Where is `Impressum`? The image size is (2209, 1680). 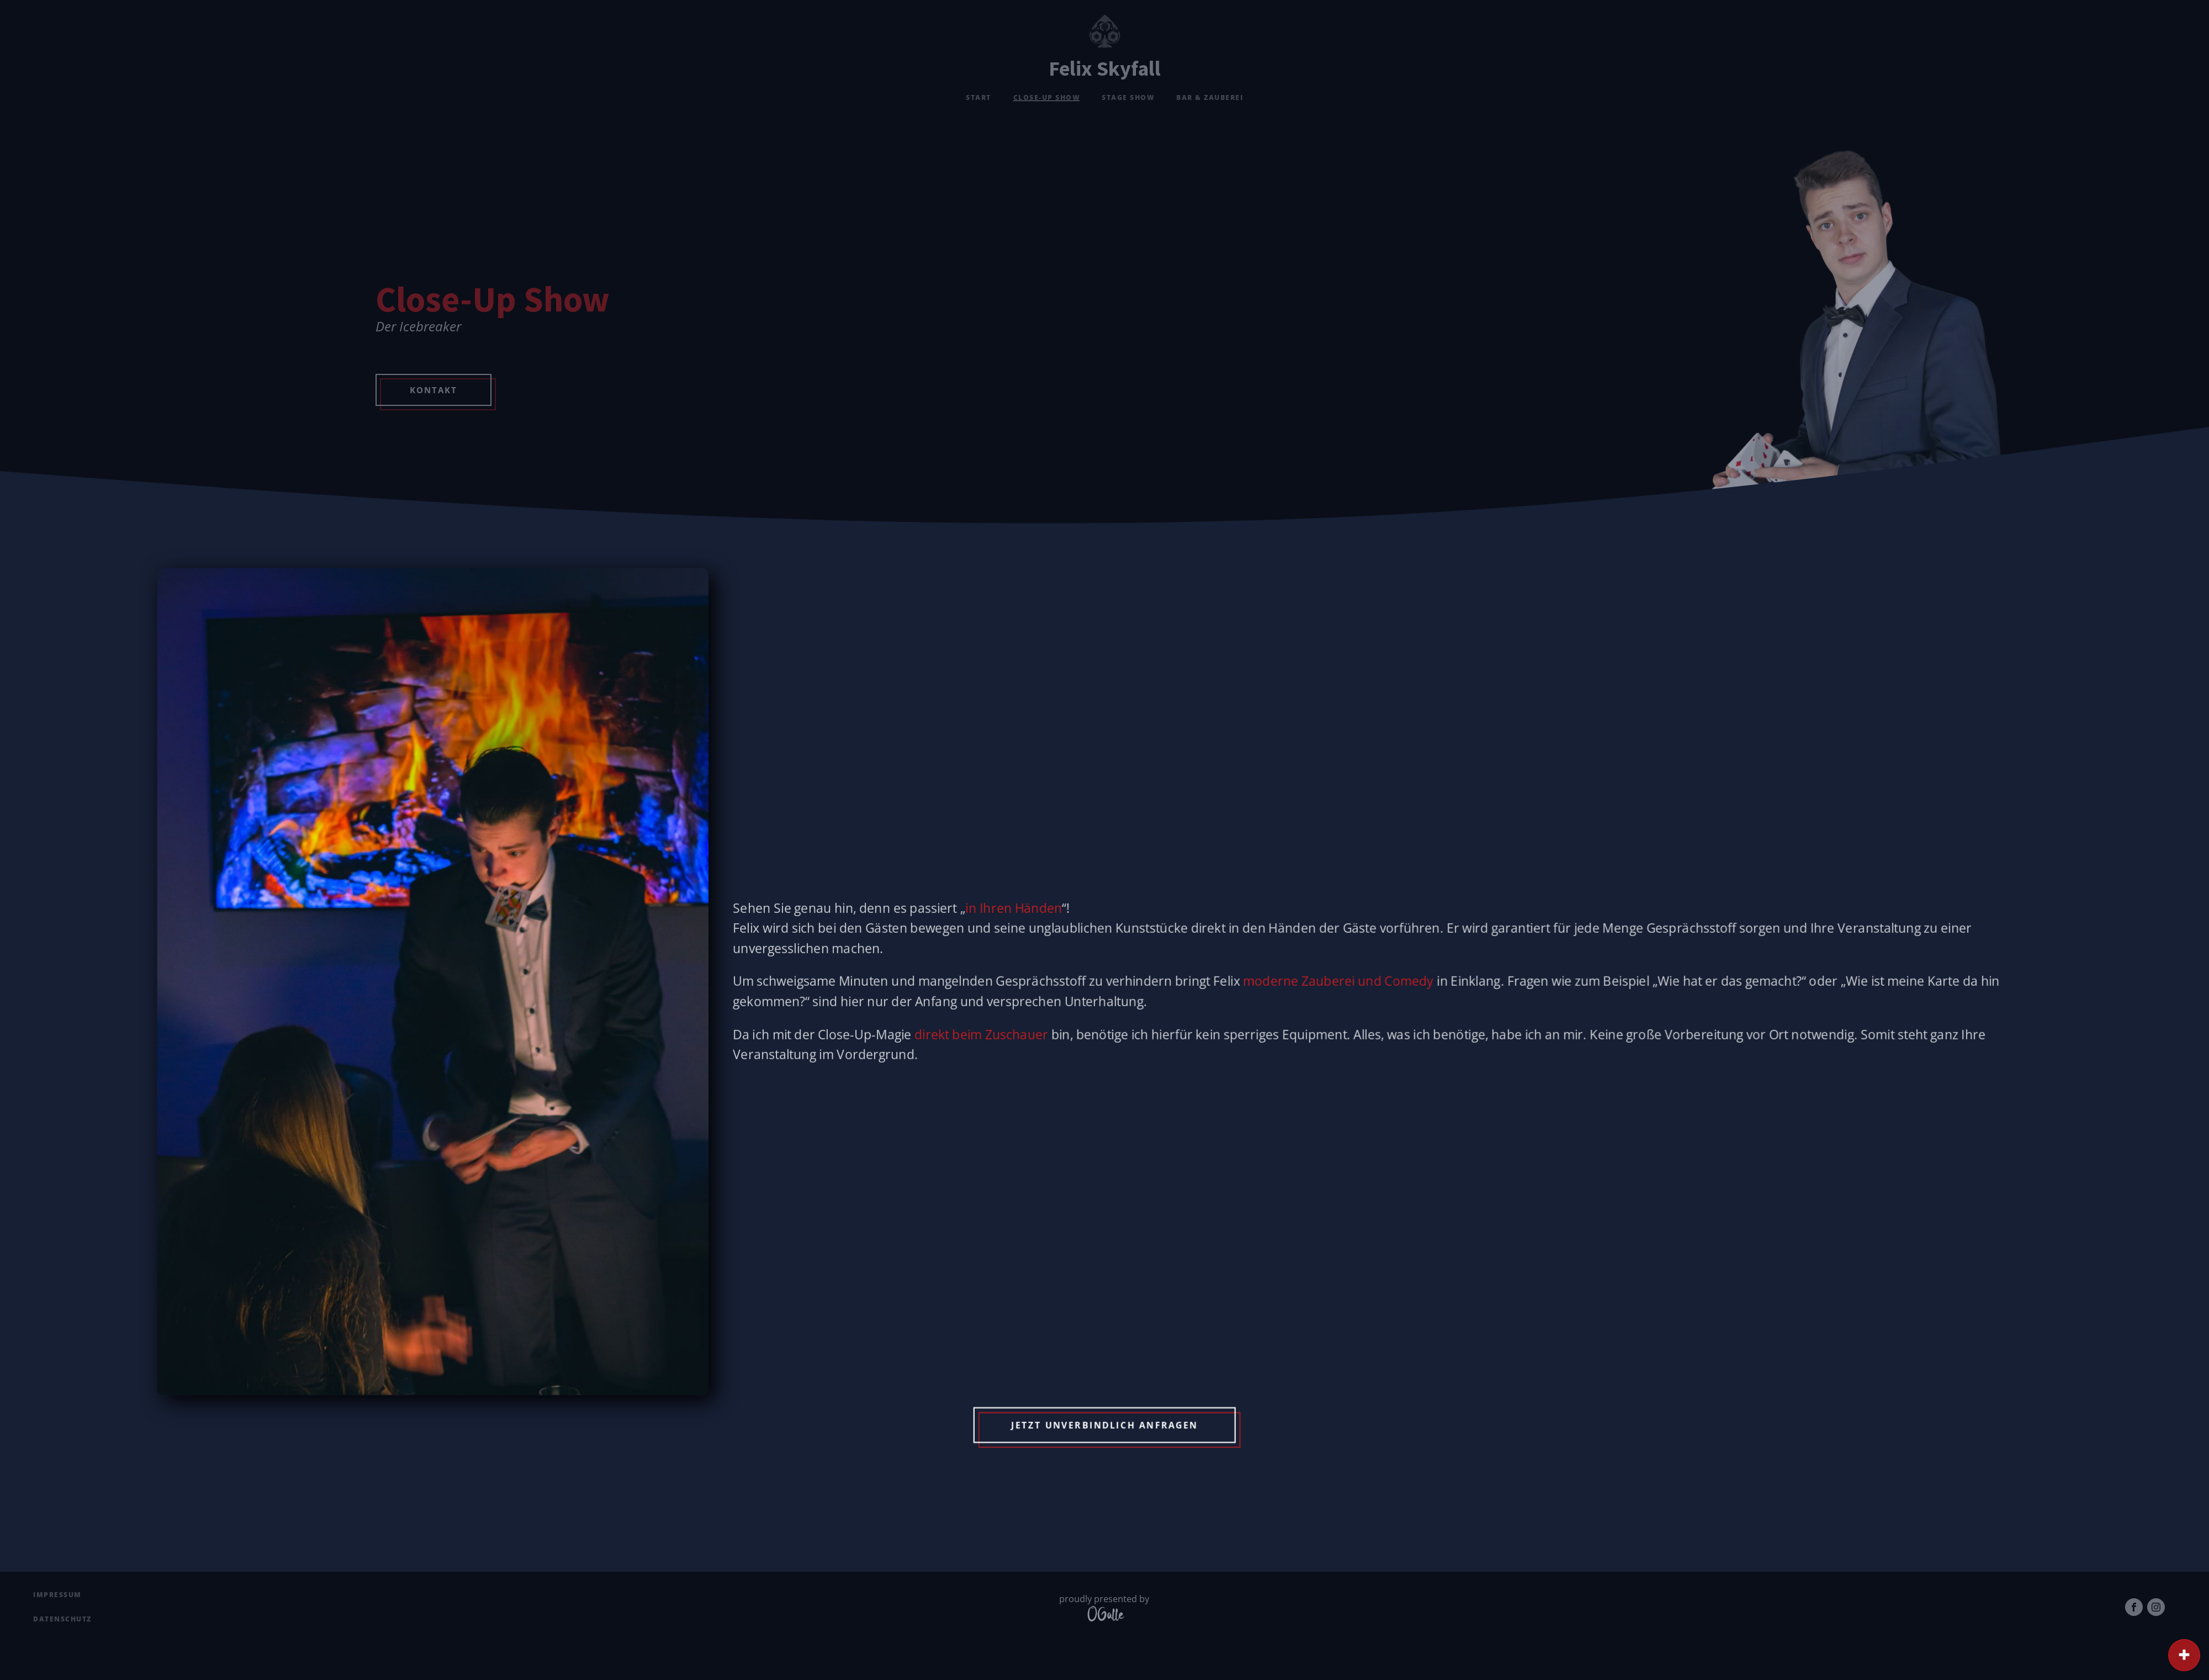 Impressum is located at coordinates (57, 1594).